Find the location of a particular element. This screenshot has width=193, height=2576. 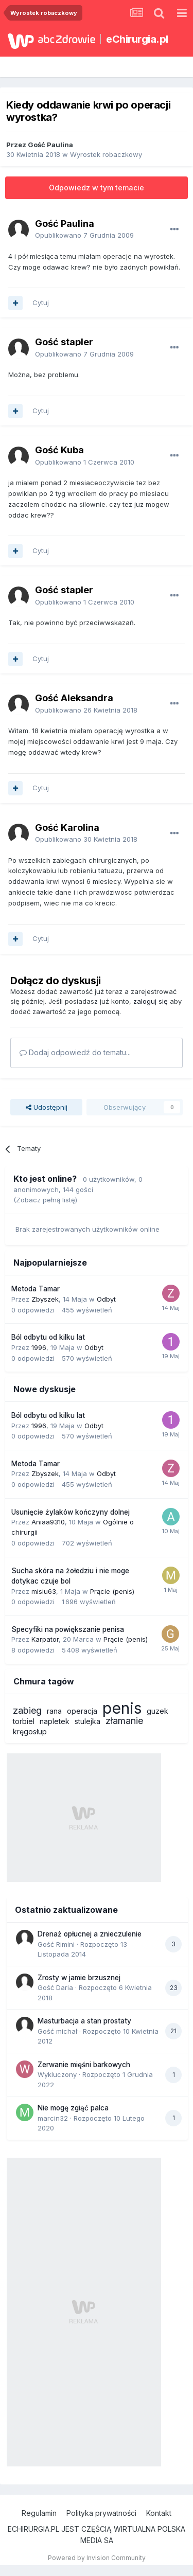

zaloguj się is located at coordinates (150, 1001).